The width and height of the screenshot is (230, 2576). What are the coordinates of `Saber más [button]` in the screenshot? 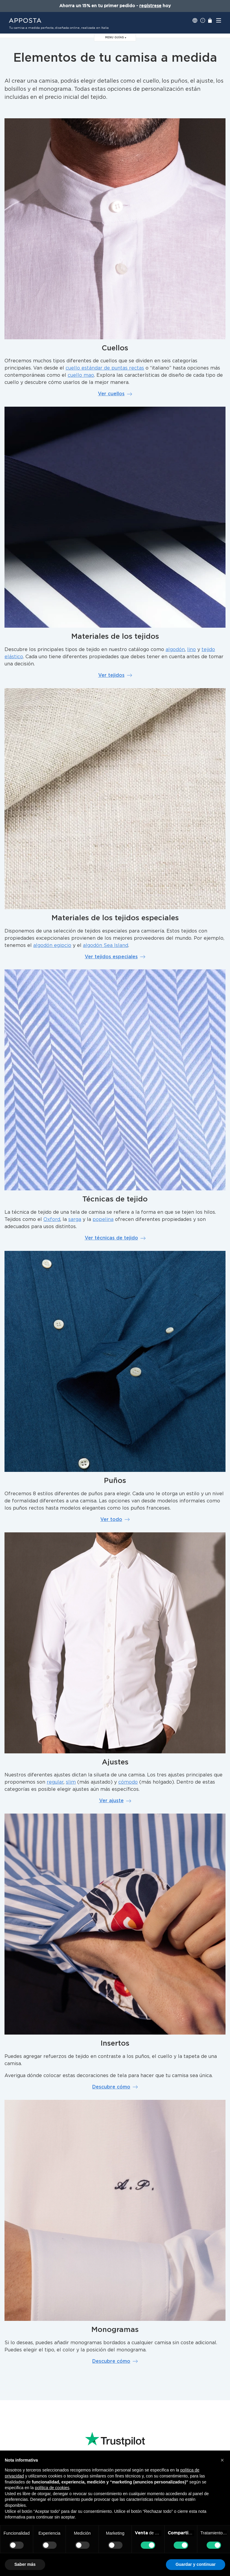 It's located at (25, 2564).